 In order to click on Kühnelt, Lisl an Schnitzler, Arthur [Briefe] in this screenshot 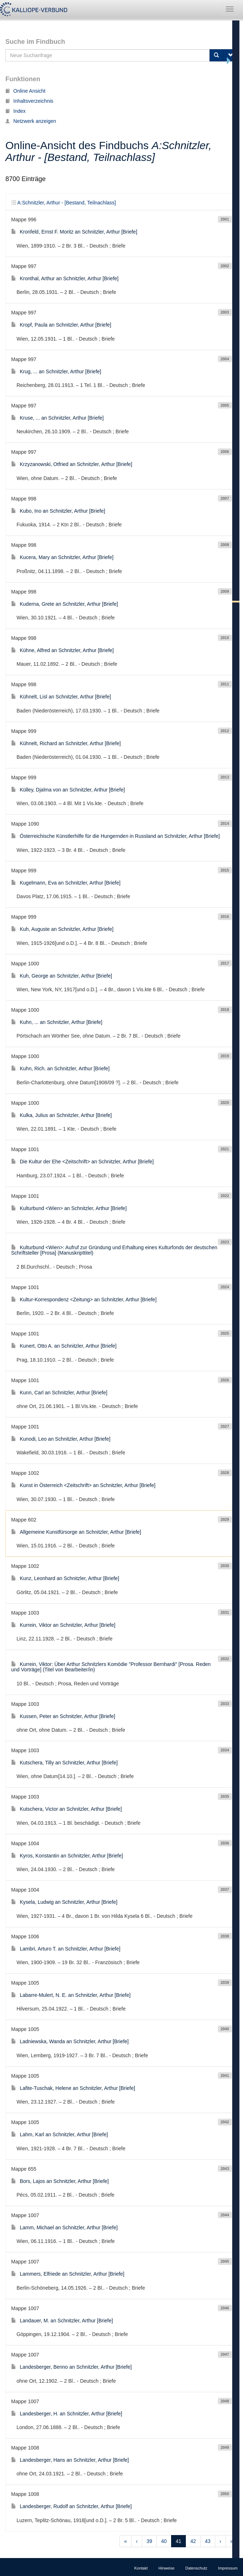, I will do `click(61, 697)`.